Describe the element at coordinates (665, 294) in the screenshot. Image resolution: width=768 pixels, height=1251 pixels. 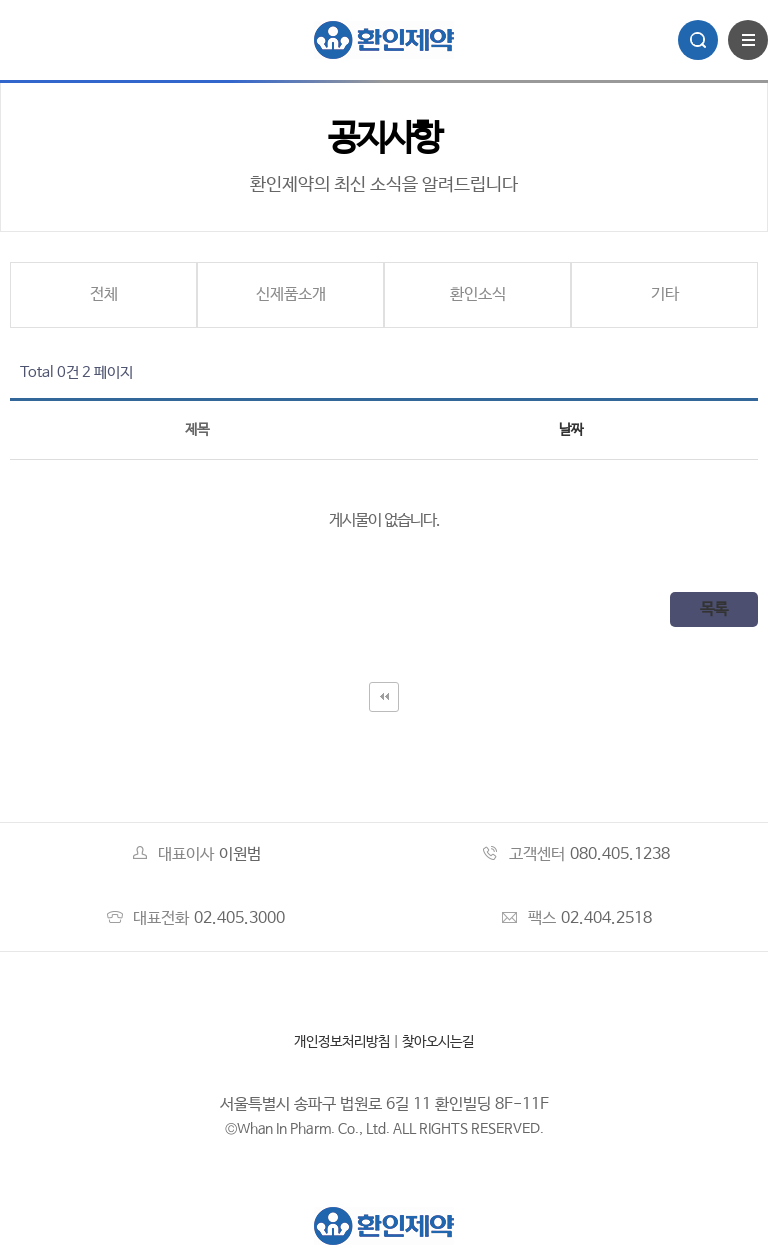
I see `기타` at that location.